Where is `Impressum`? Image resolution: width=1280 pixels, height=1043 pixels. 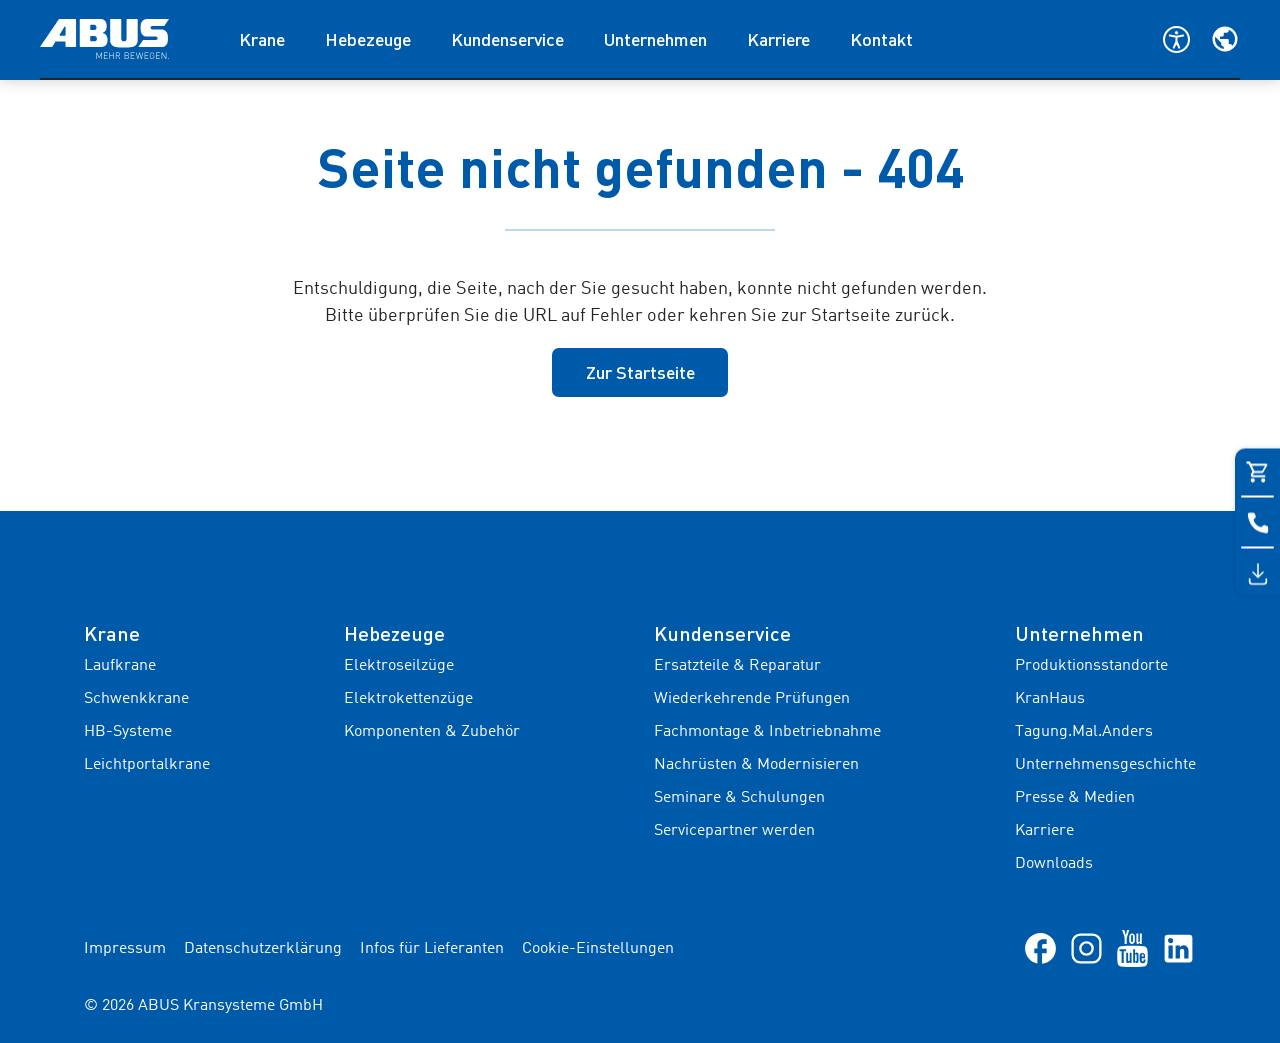
Impressum is located at coordinates (125, 949).